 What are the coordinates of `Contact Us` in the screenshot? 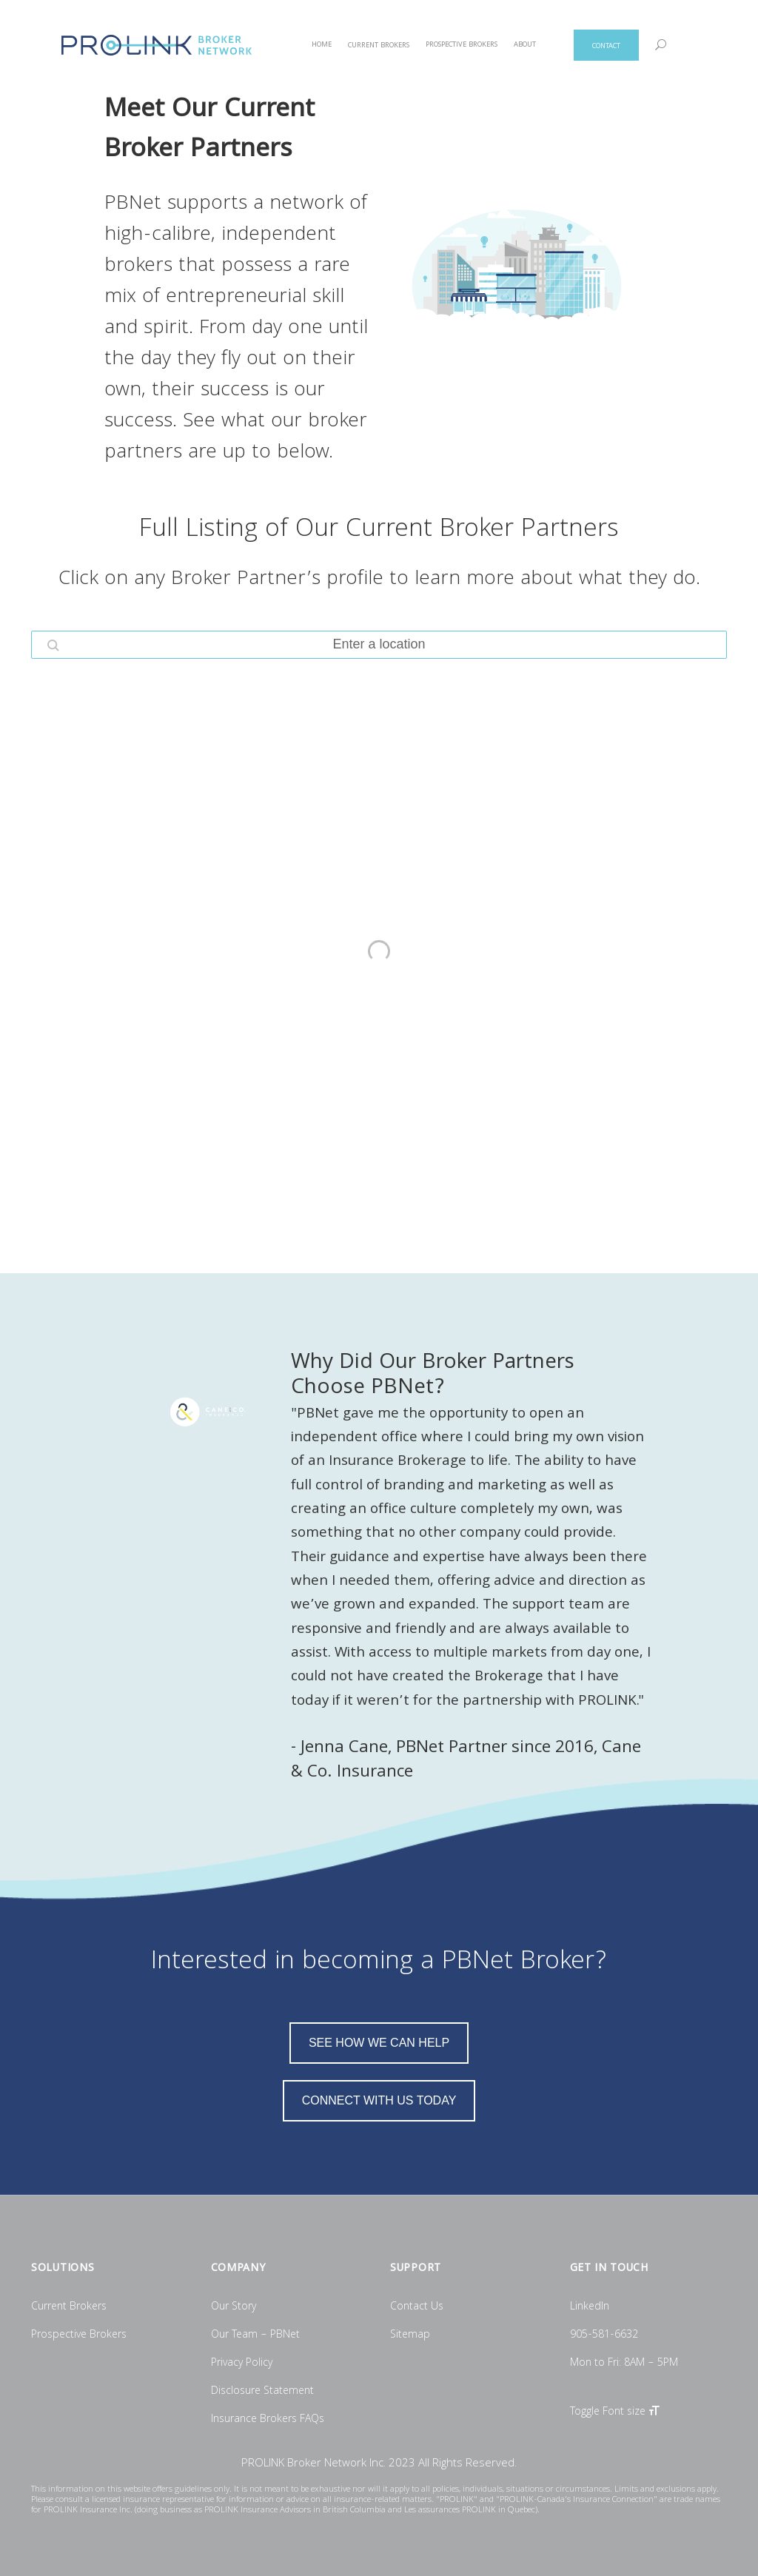 It's located at (416, 2307).